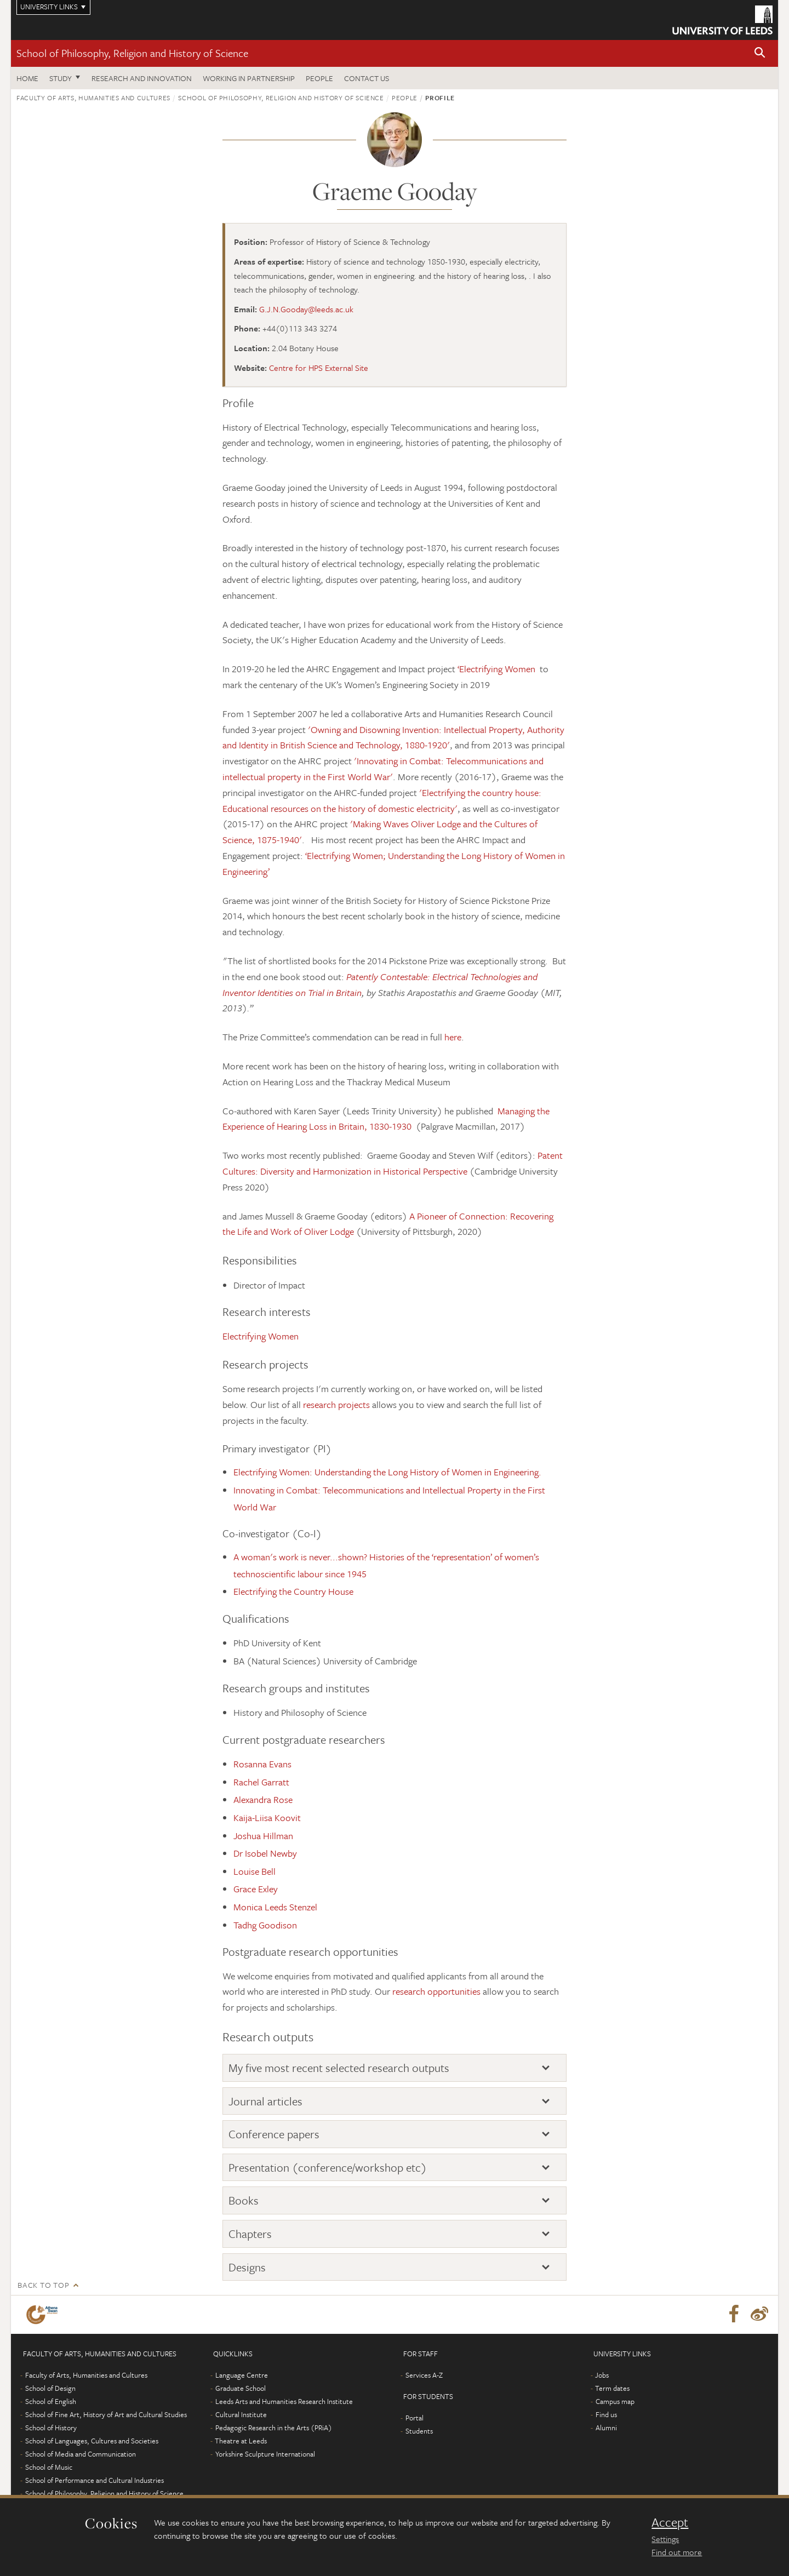 The image size is (789, 2576). I want to click on Presentation (conference/workshop etc), so click(327, 2167).